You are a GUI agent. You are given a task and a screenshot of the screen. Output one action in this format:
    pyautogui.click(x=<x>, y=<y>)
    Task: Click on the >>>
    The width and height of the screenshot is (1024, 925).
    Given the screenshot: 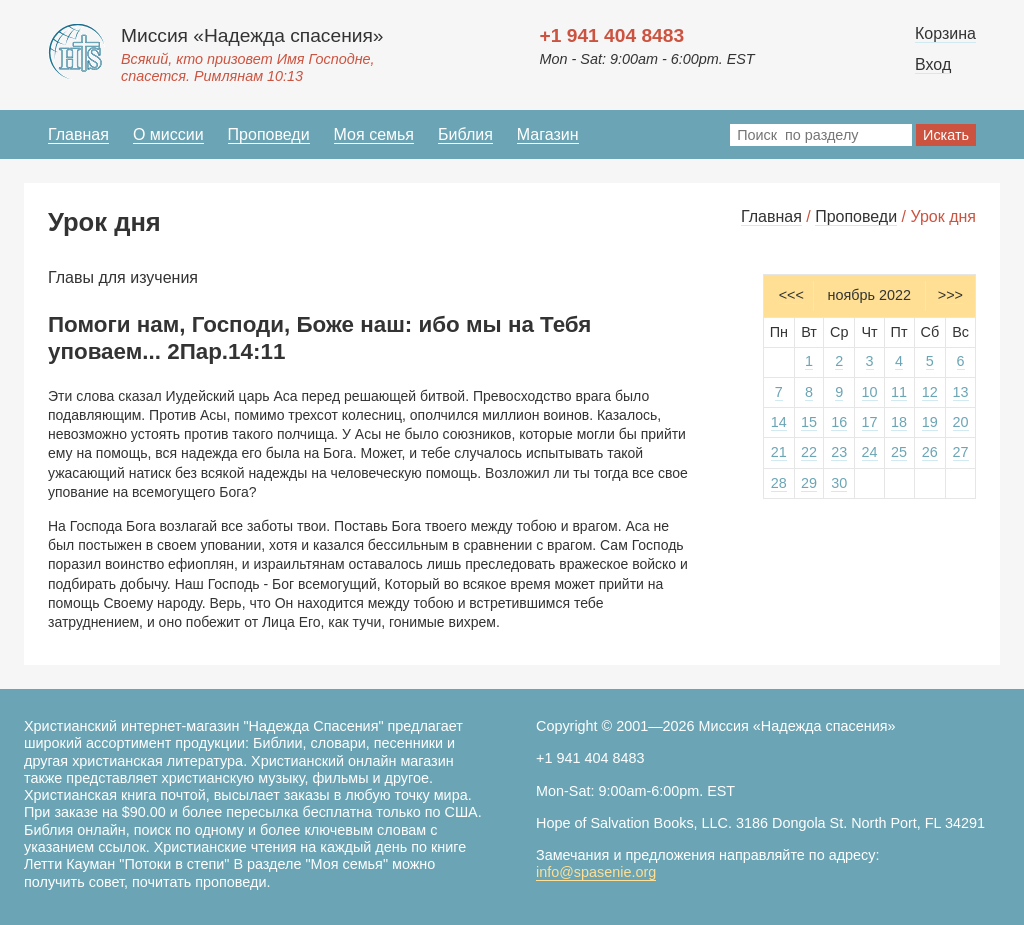 What is the action you would take?
    pyautogui.click(x=950, y=295)
    